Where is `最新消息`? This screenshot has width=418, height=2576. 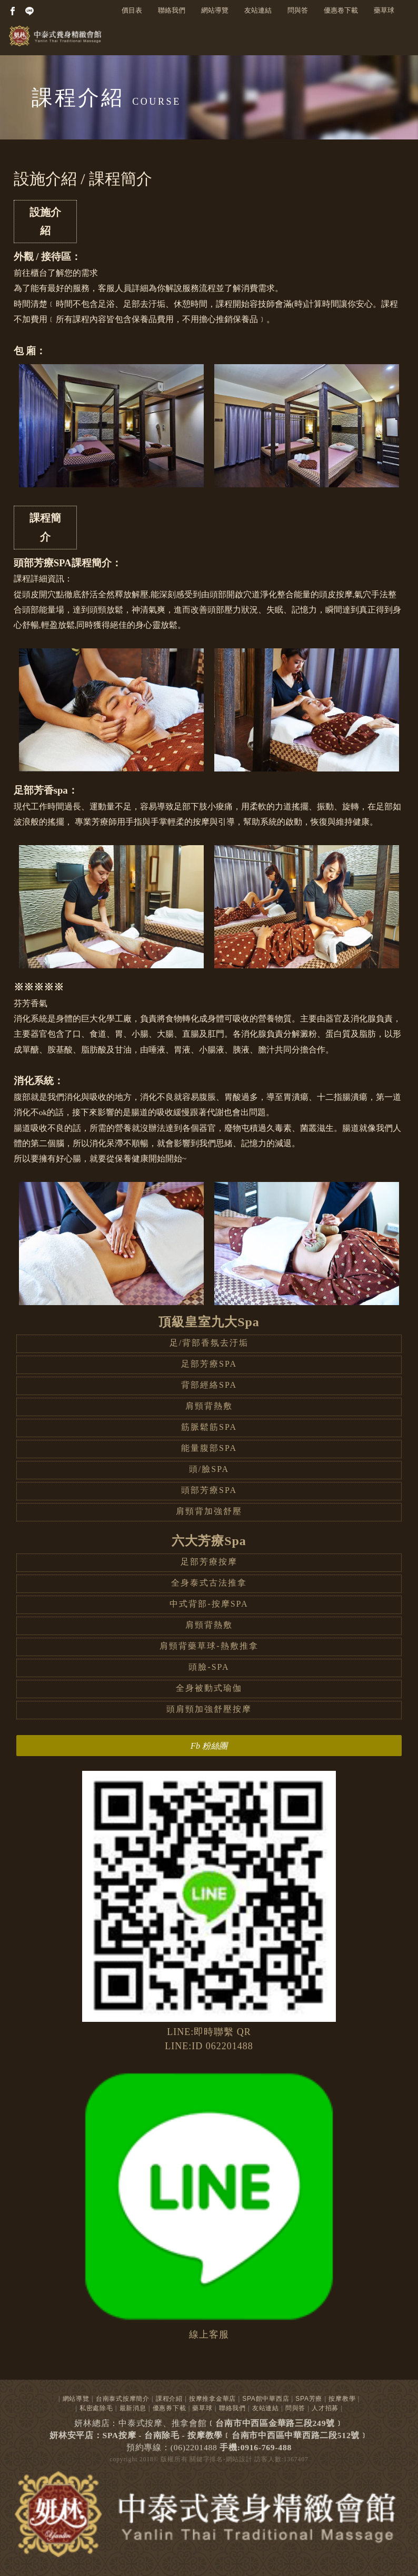 最新消息 is located at coordinates (133, 2408).